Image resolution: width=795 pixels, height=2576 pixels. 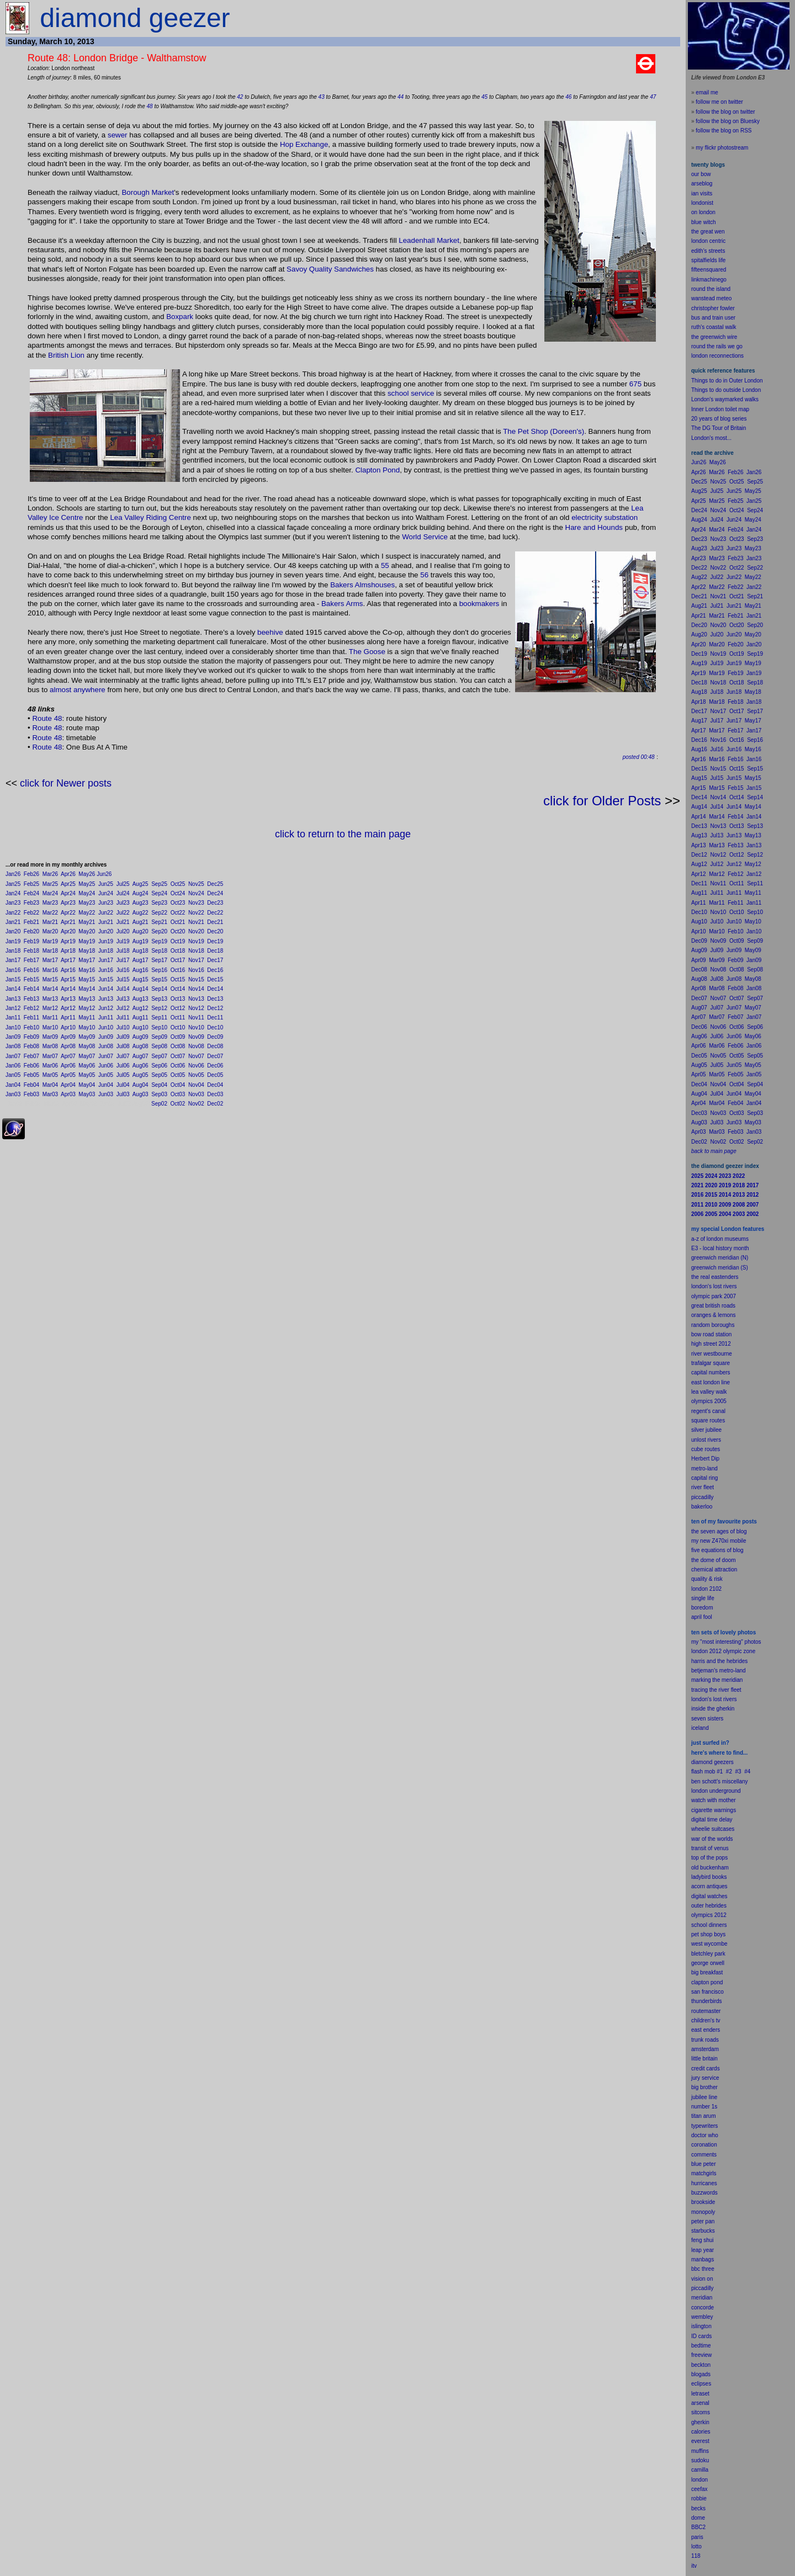 I want to click on Dec18, so click(x=215, y=951).